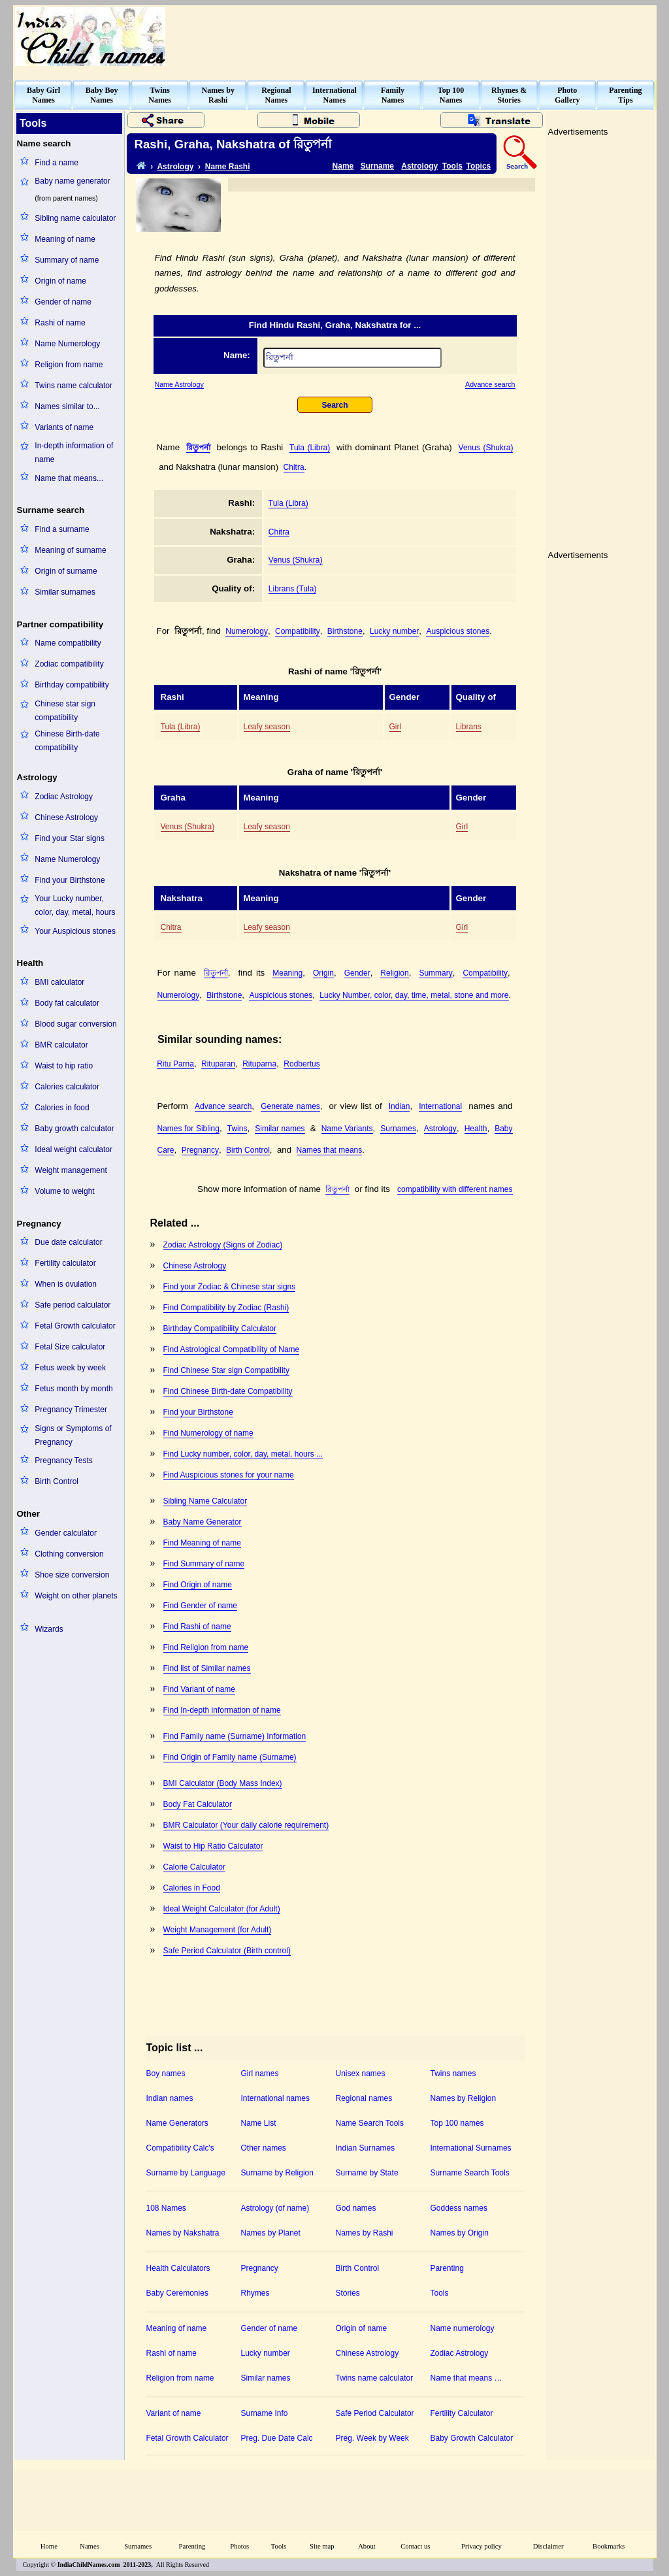  What do you see at coordinates (43, 95) in the screenshot?
I see `Baby GirlNames` at bounding box center [43, 95].